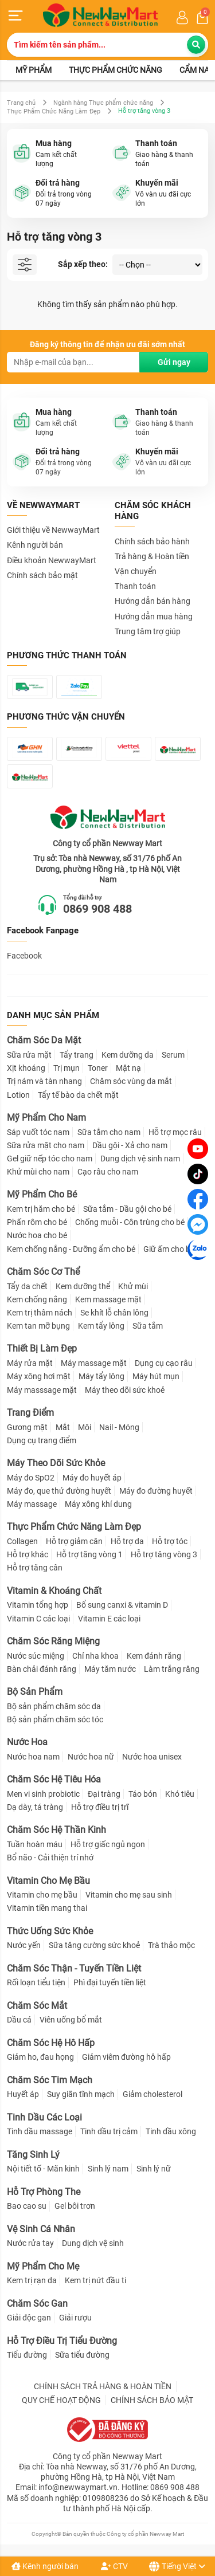 This screenshot has width=215, height=2576. What do you see at coordinates (109, 2131) in the screenshot?
I see `Tinh dầu trị cảm` at bounding box center [109, 2131].